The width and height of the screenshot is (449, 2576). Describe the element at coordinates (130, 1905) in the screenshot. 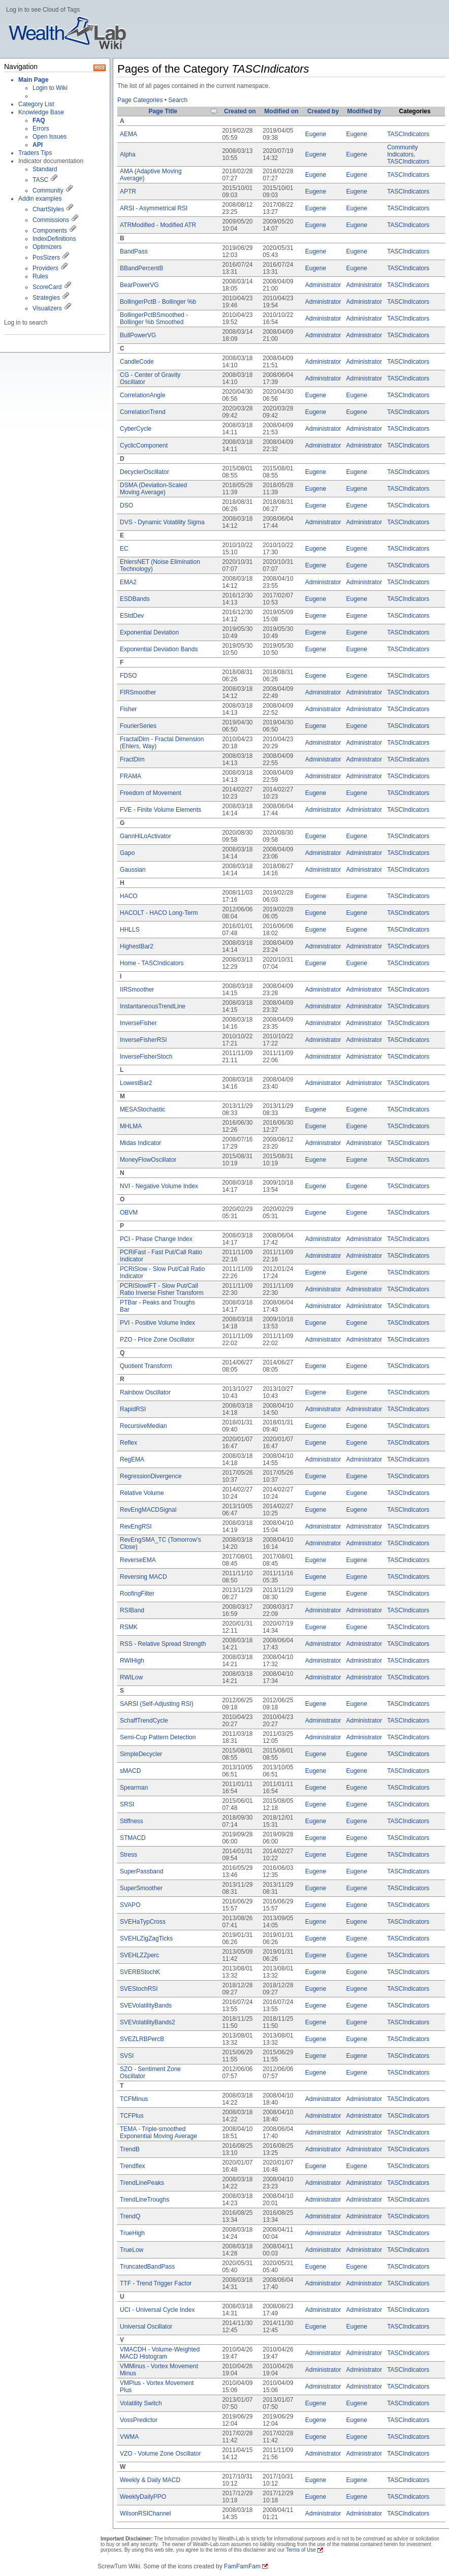

I see `SVAPO` at that location.